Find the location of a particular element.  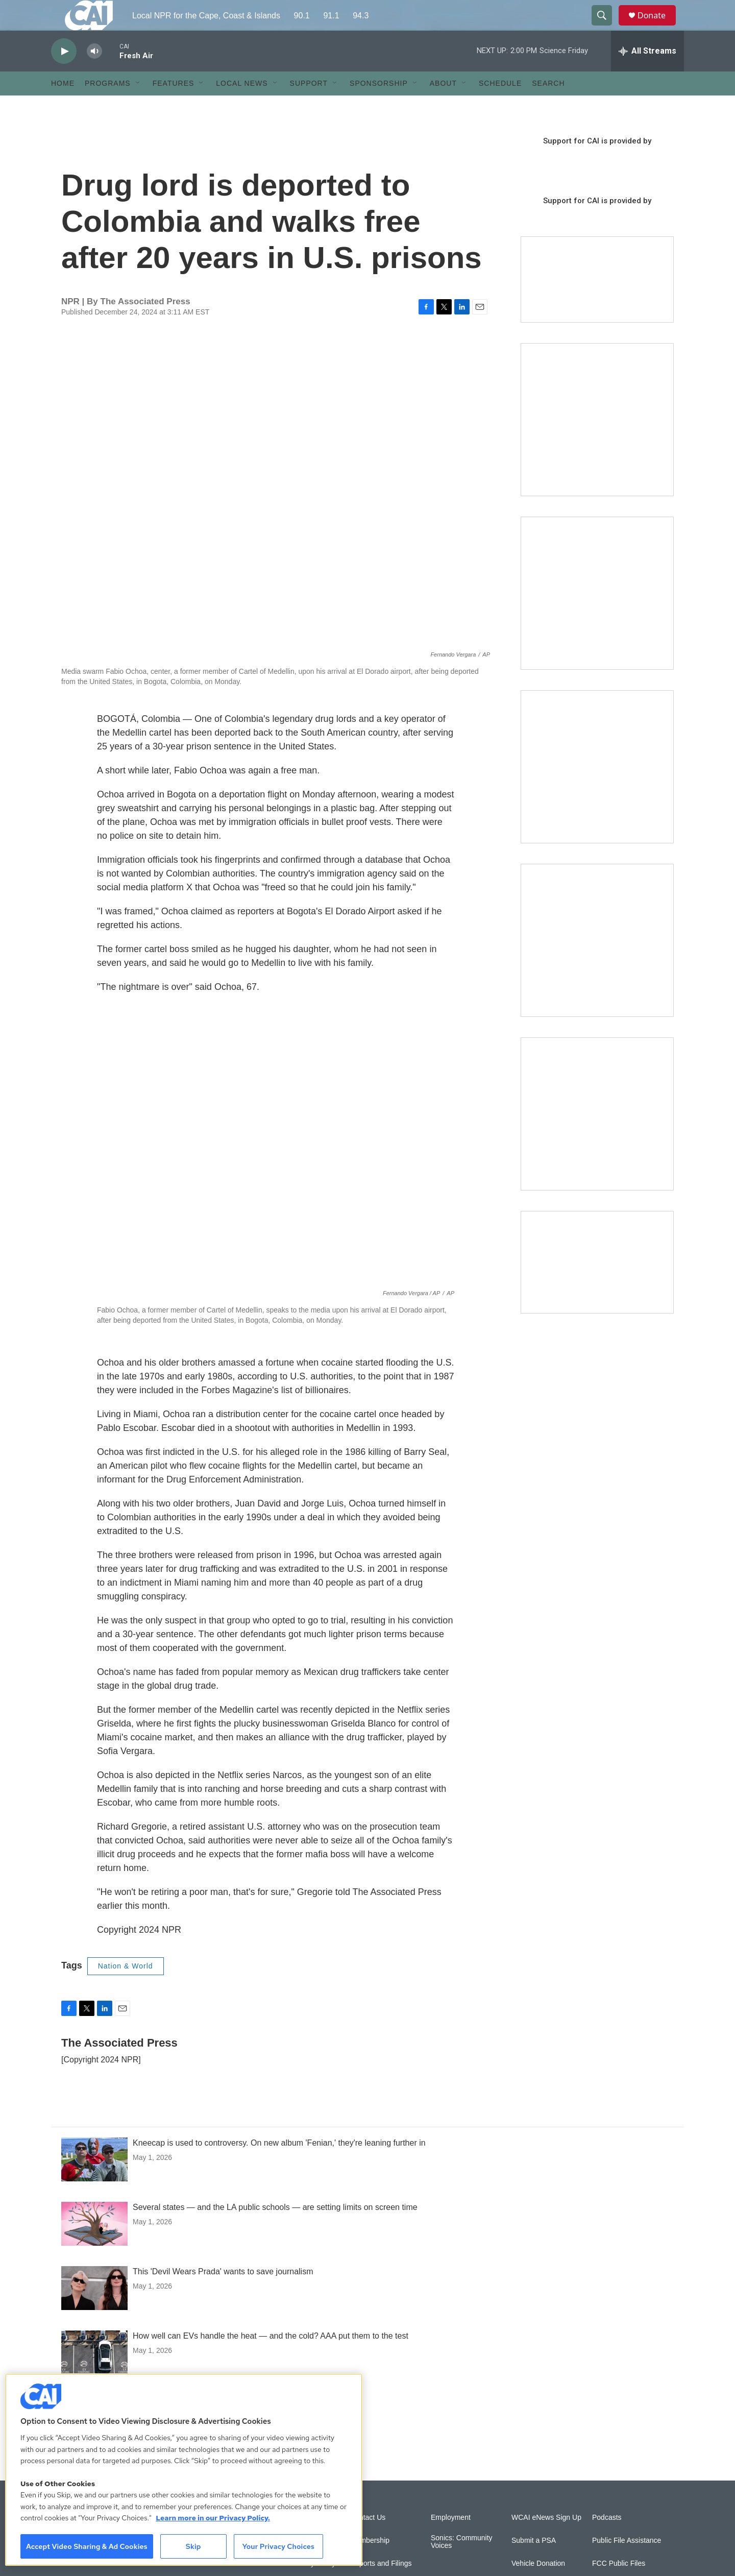

[Kneecap is used to controversy. On new album 'Fenian,' they're leaning further in] is located at coordinates (94, 2182).